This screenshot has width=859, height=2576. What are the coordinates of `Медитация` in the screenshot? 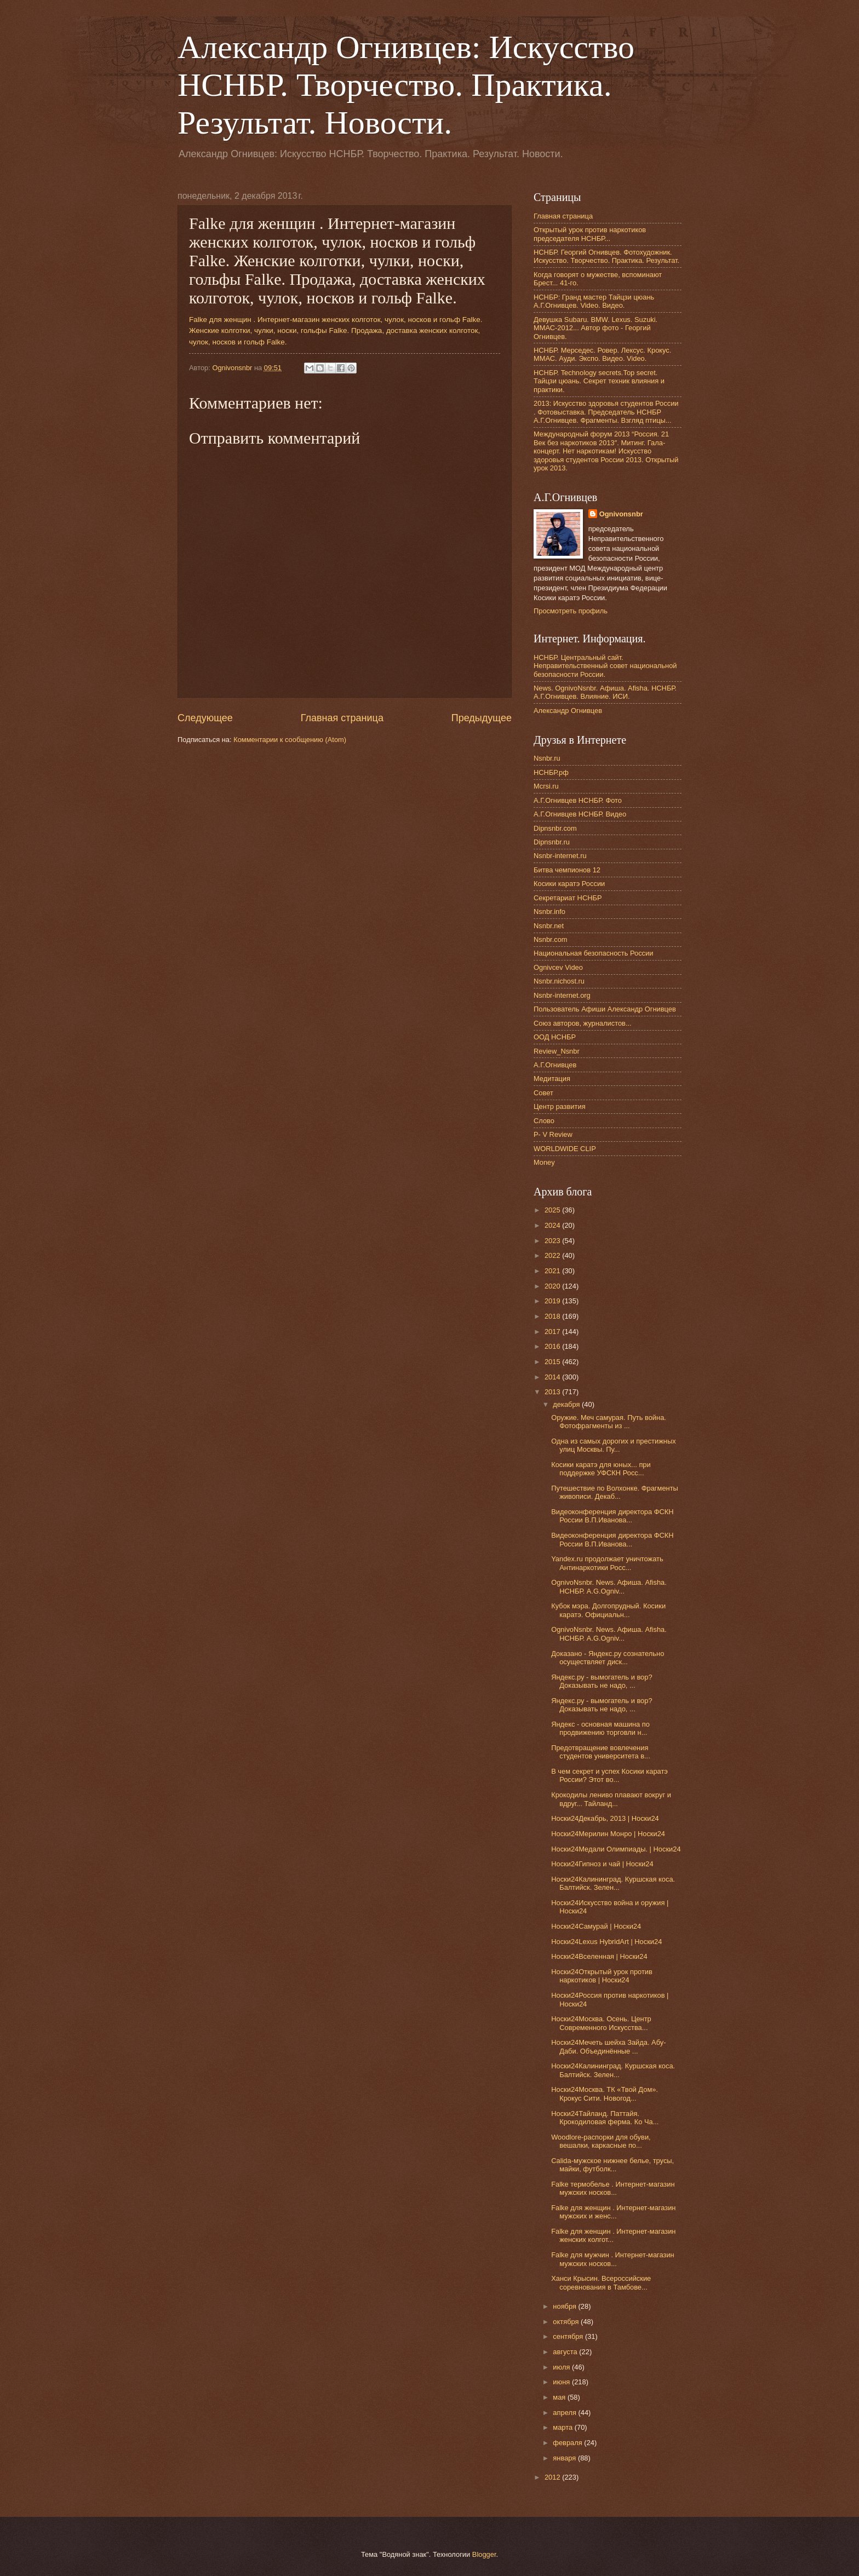 It's located at (552, 1078).